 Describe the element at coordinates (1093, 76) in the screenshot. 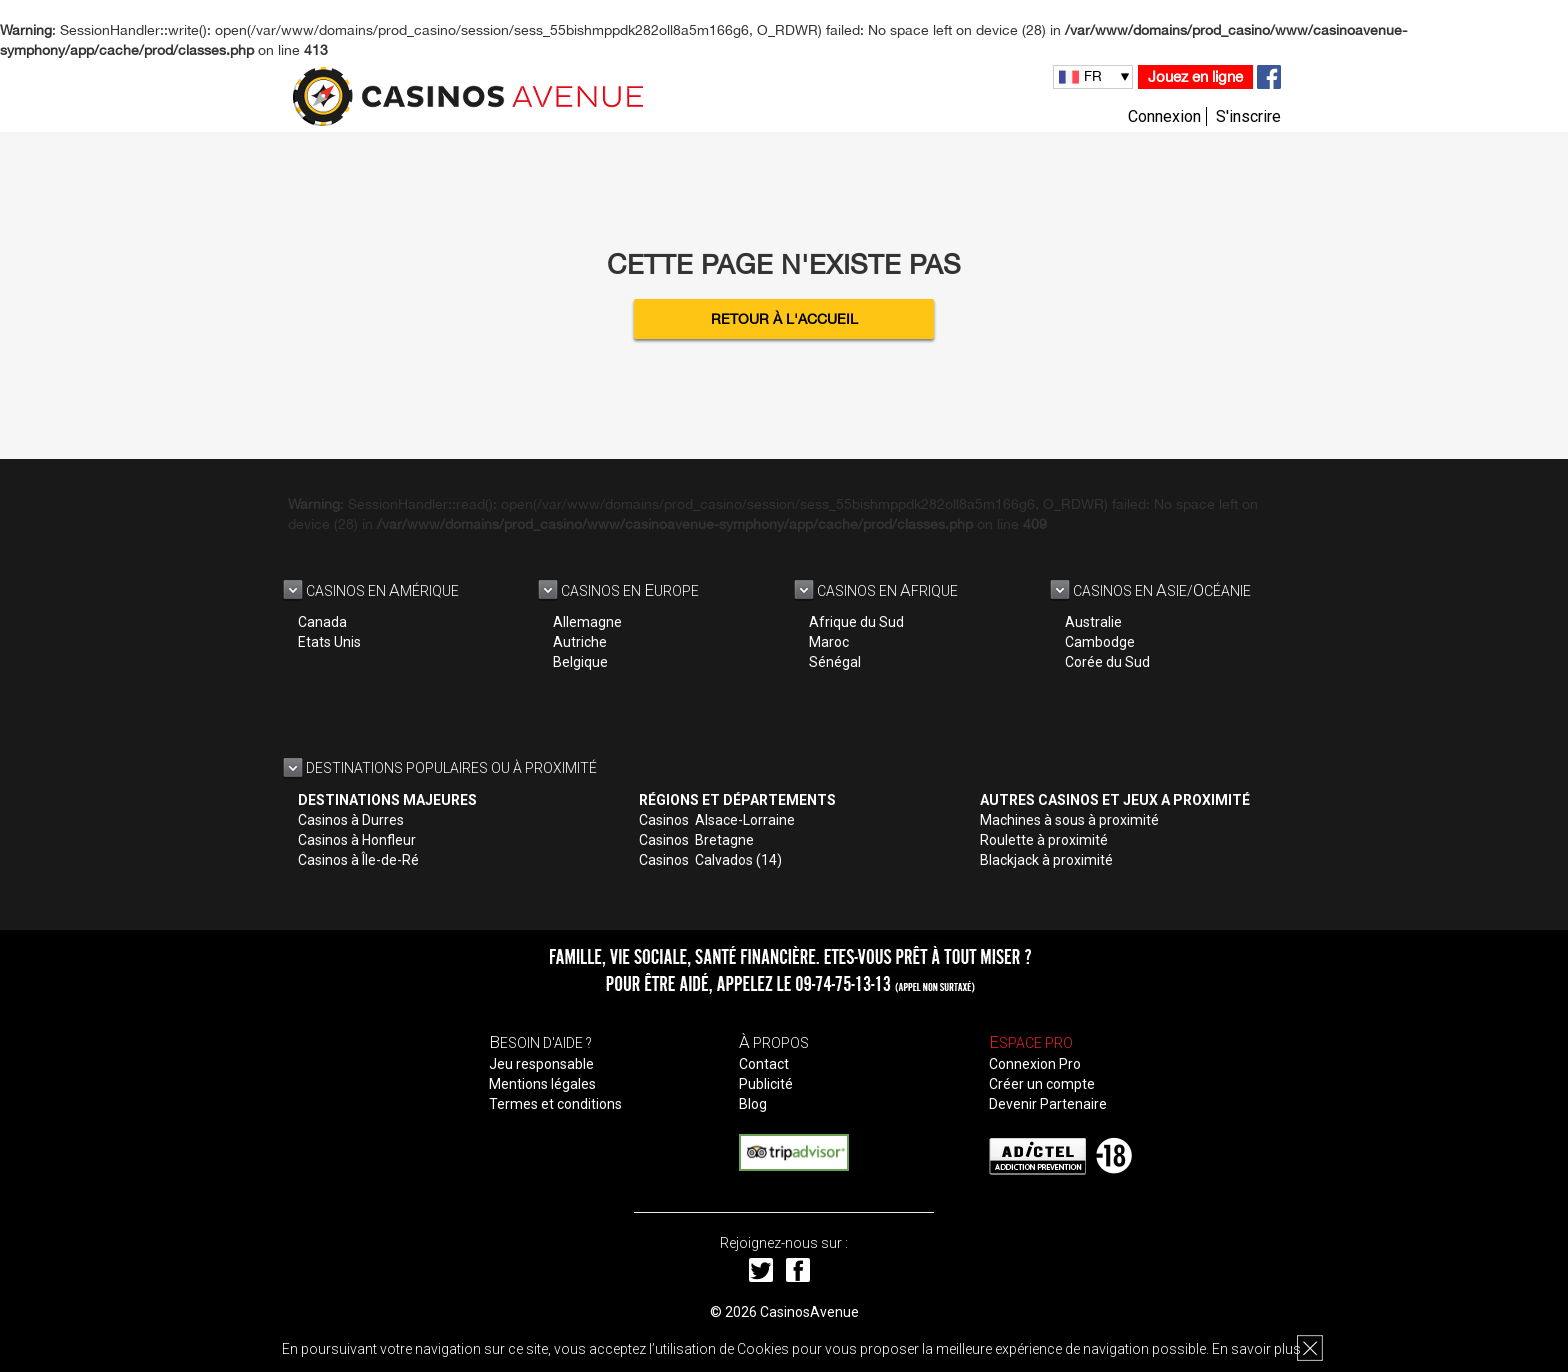

I see `FR` at that location.